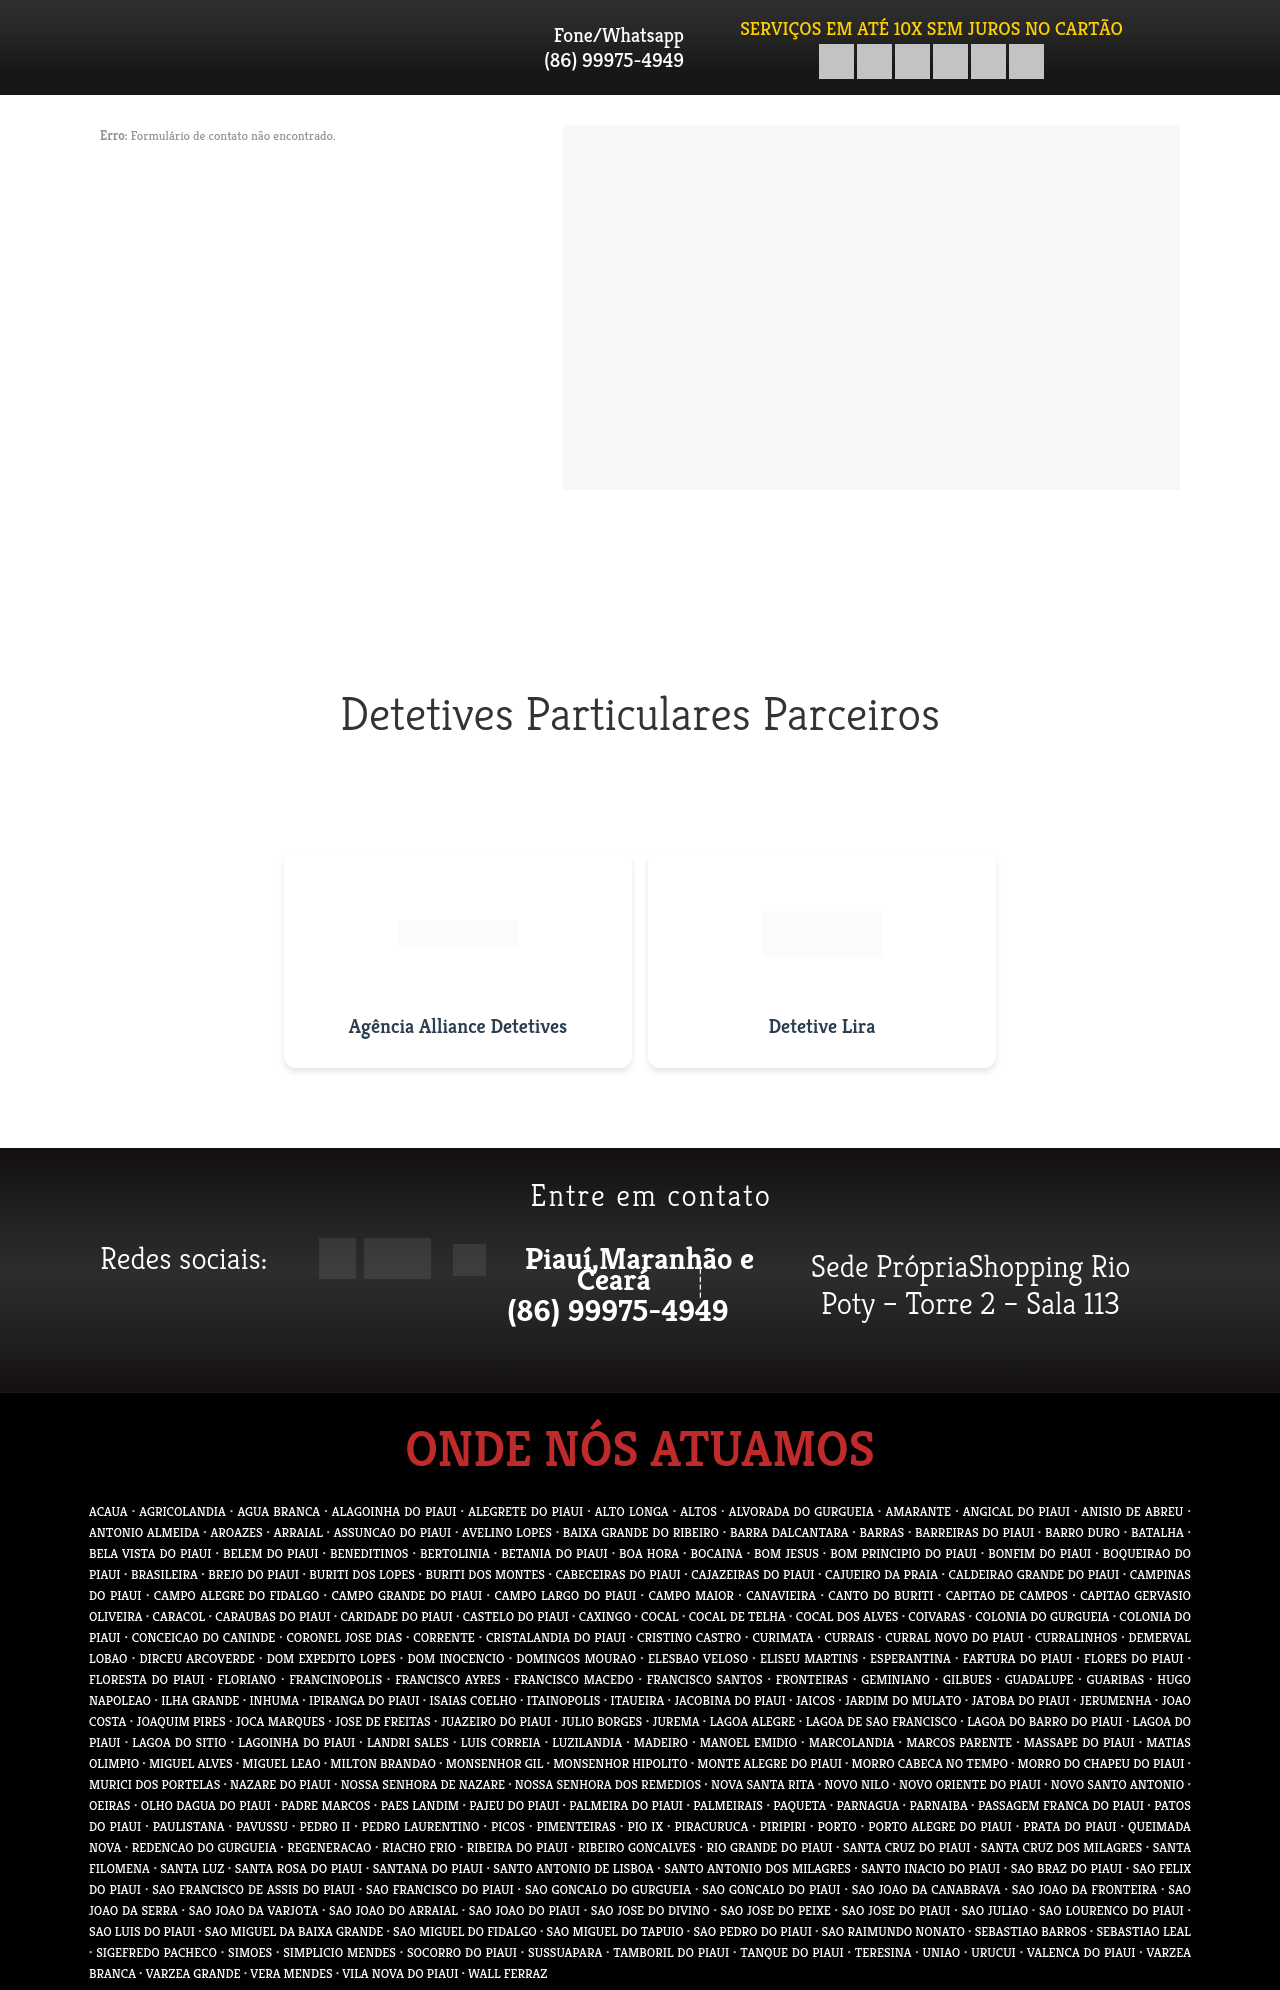  I want to click on BELA VISTA DO PIAUI, so click(150, 1553).